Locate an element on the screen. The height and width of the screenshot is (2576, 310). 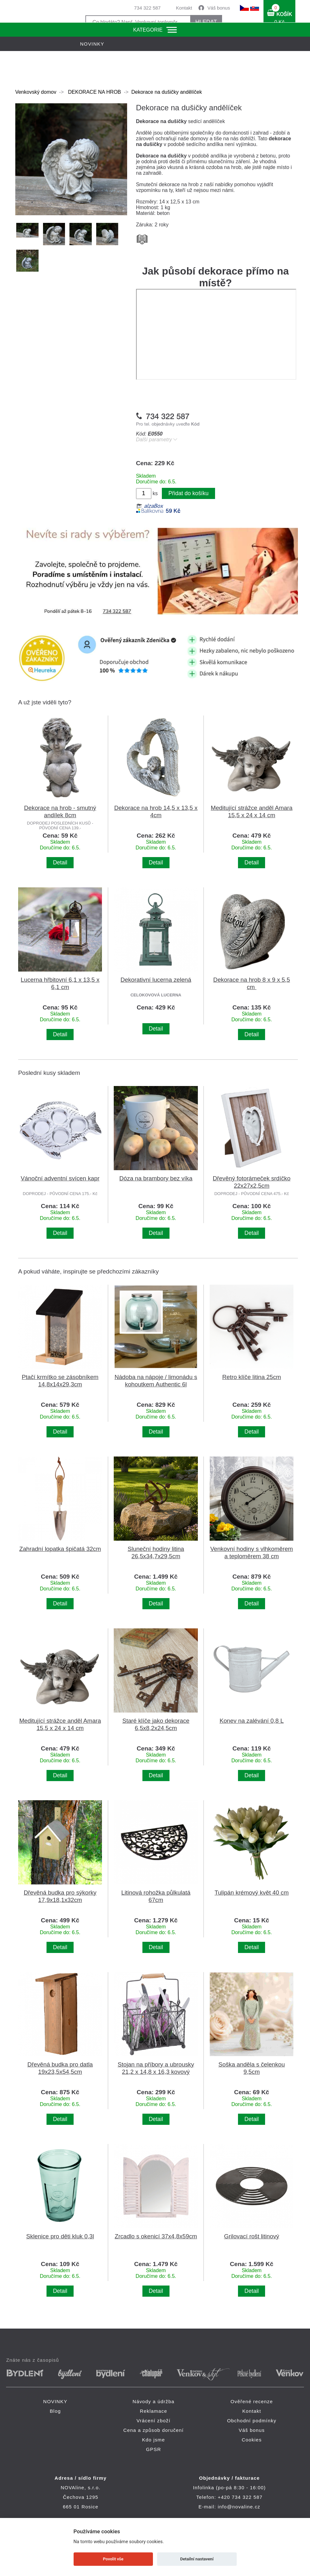
Sklenice pro děti kluk 0,3l is located at coordinates (60, 2236).